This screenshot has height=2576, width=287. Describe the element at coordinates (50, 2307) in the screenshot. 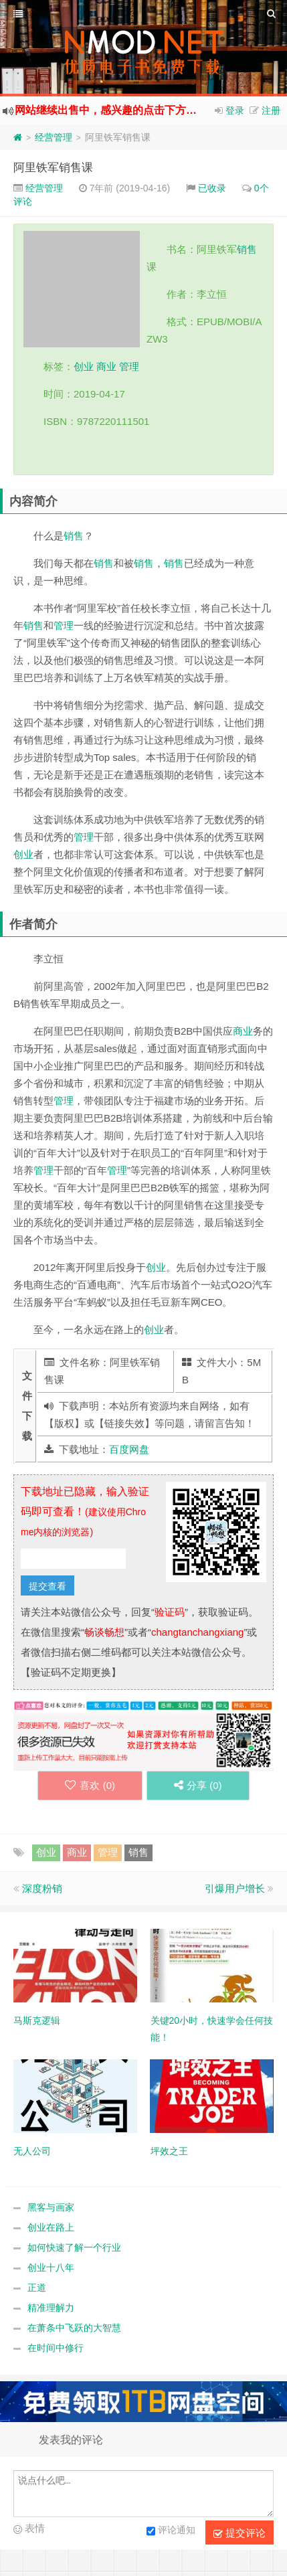

I see `精准理解力` at that location.